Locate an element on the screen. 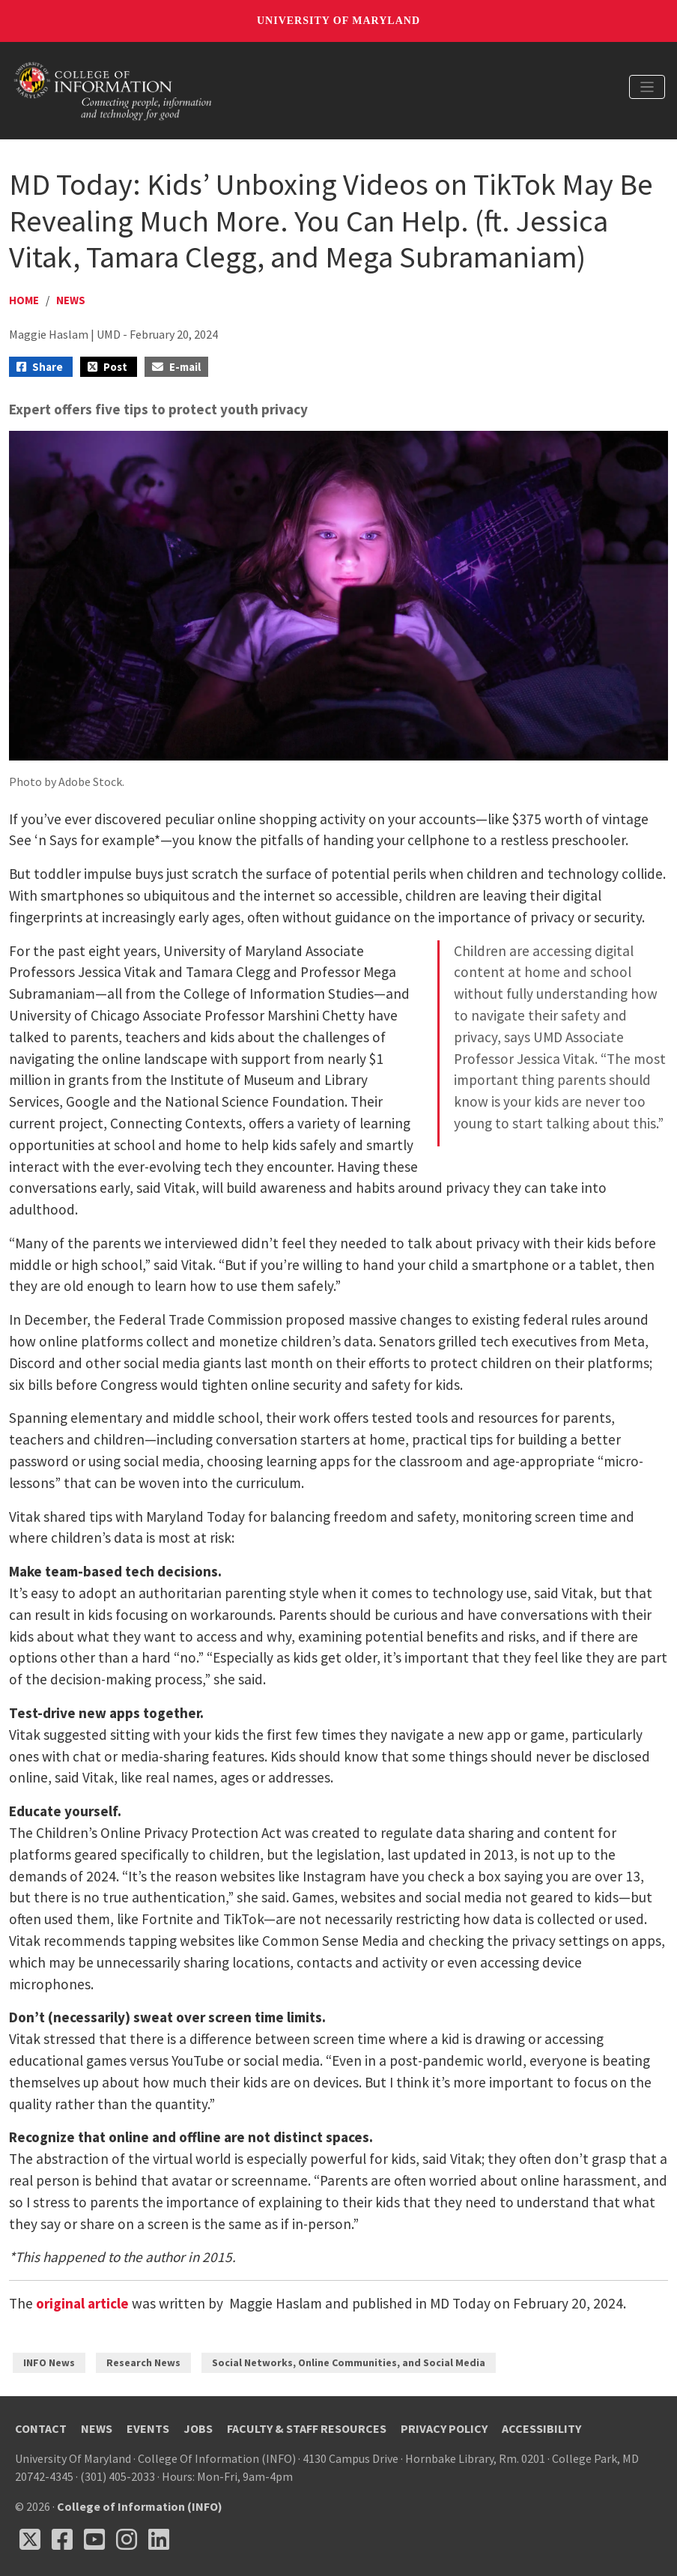  Research News is located at coordinates (143, 2362).